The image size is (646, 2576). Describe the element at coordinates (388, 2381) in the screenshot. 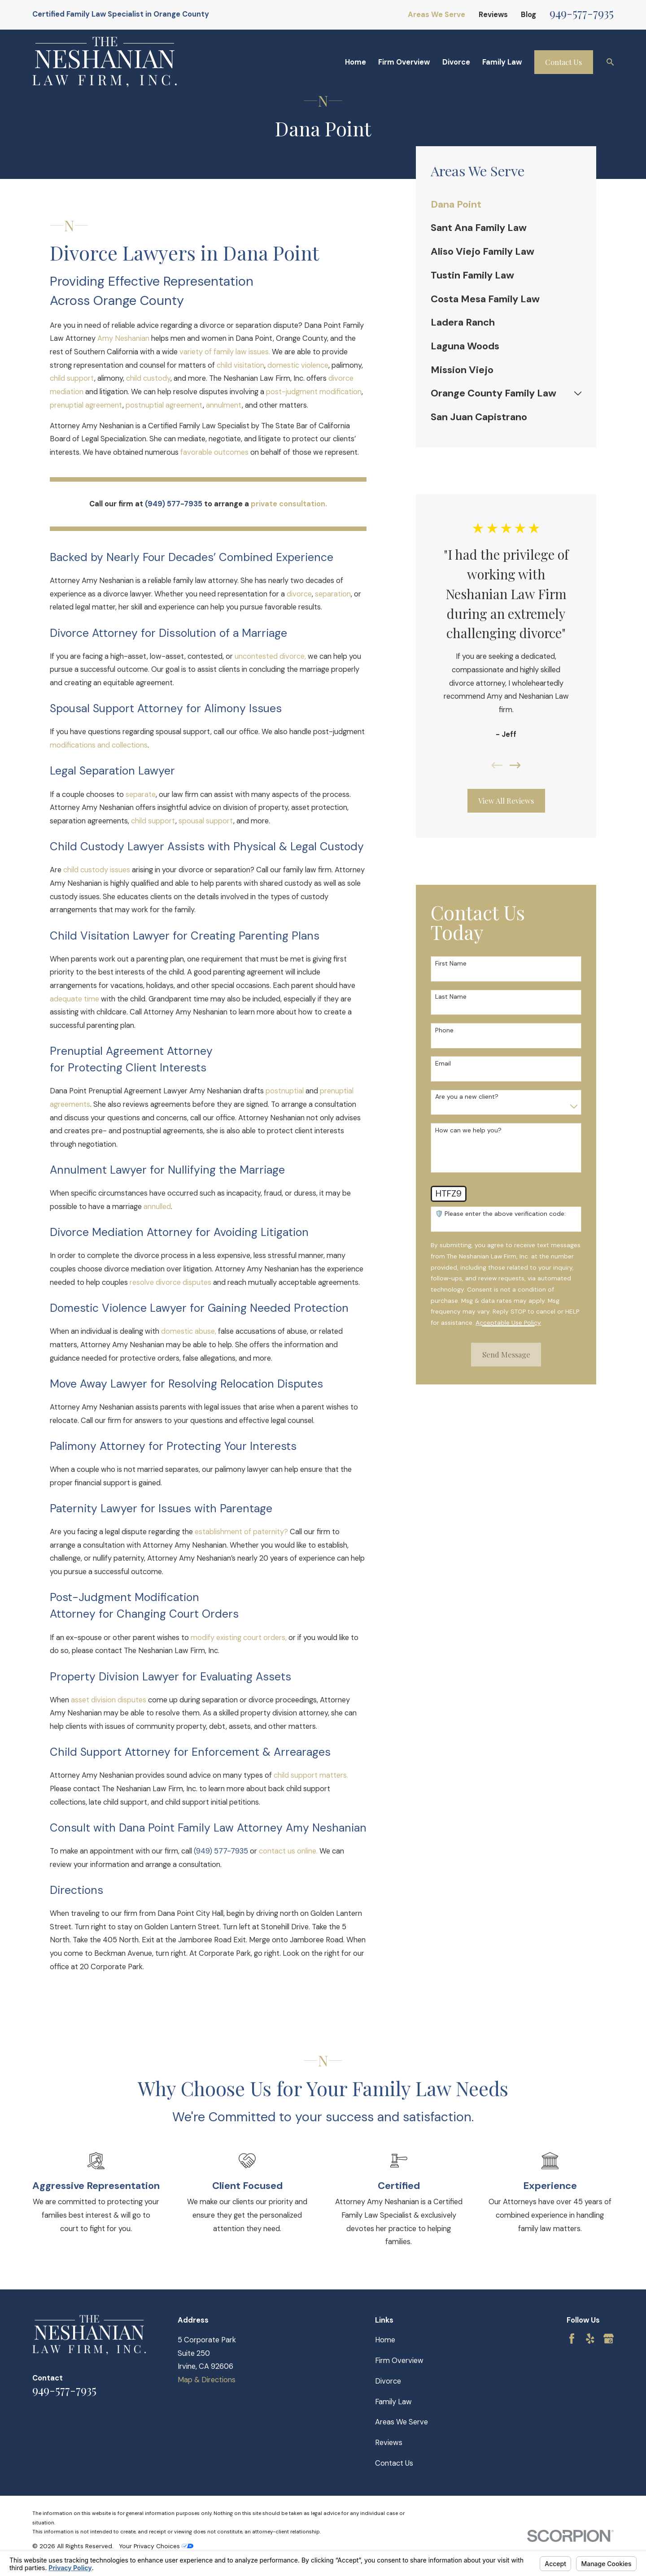

I see `Divorce` at that location.